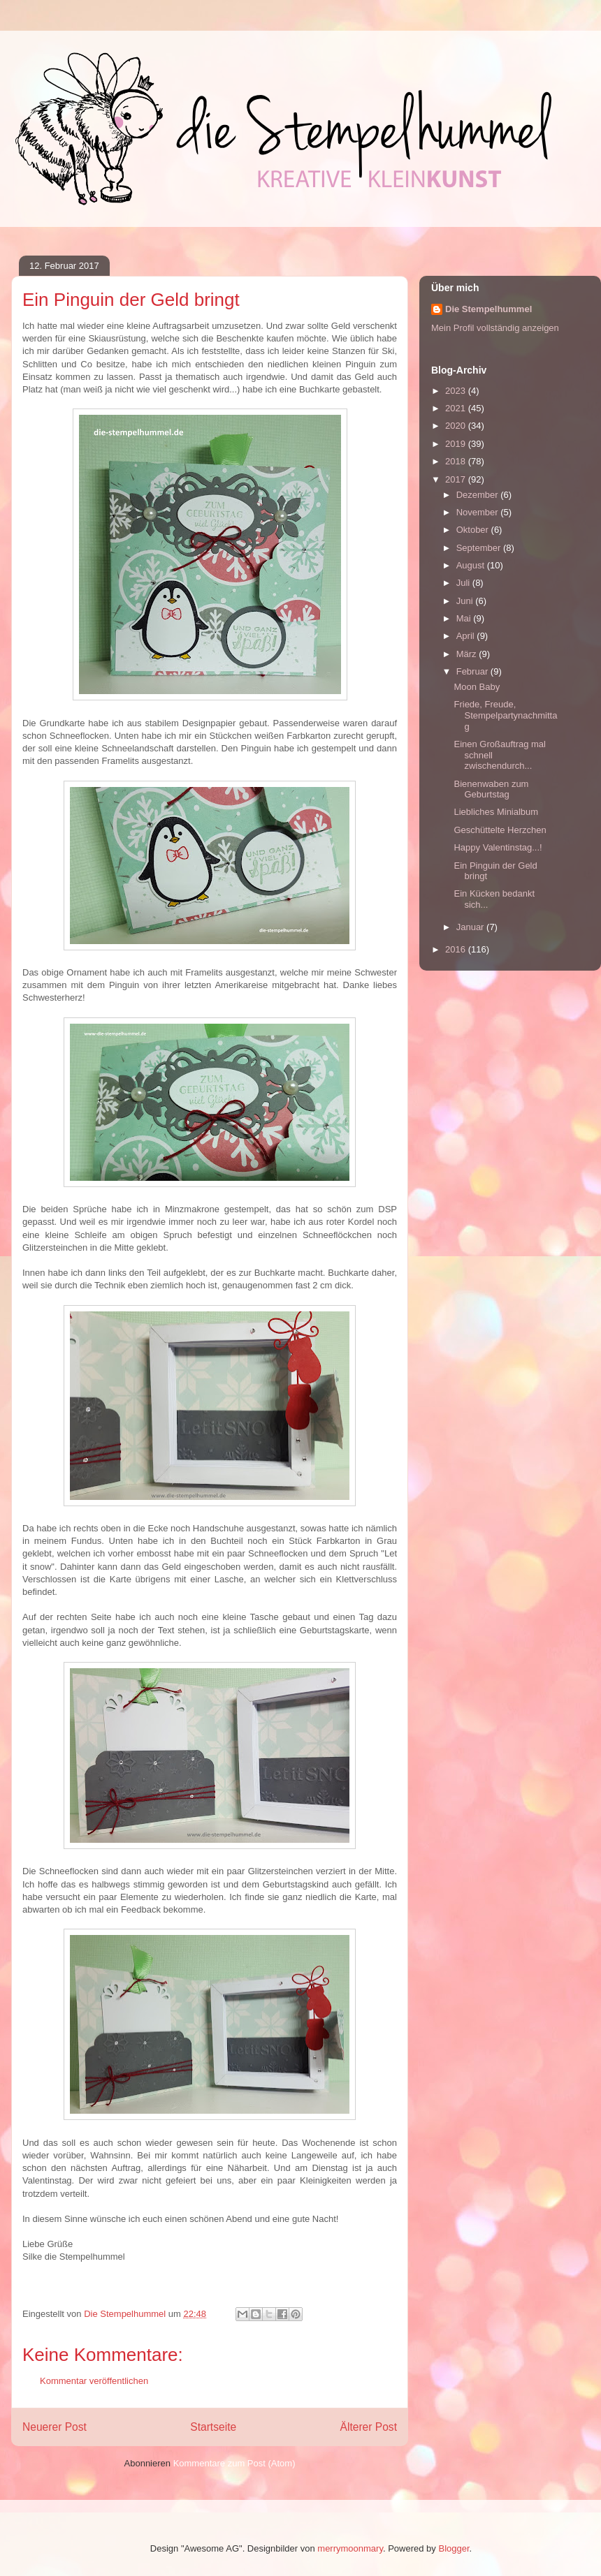  Describe the element at coordinates (456, 390) in the screenshot. I see `2023` at that location.